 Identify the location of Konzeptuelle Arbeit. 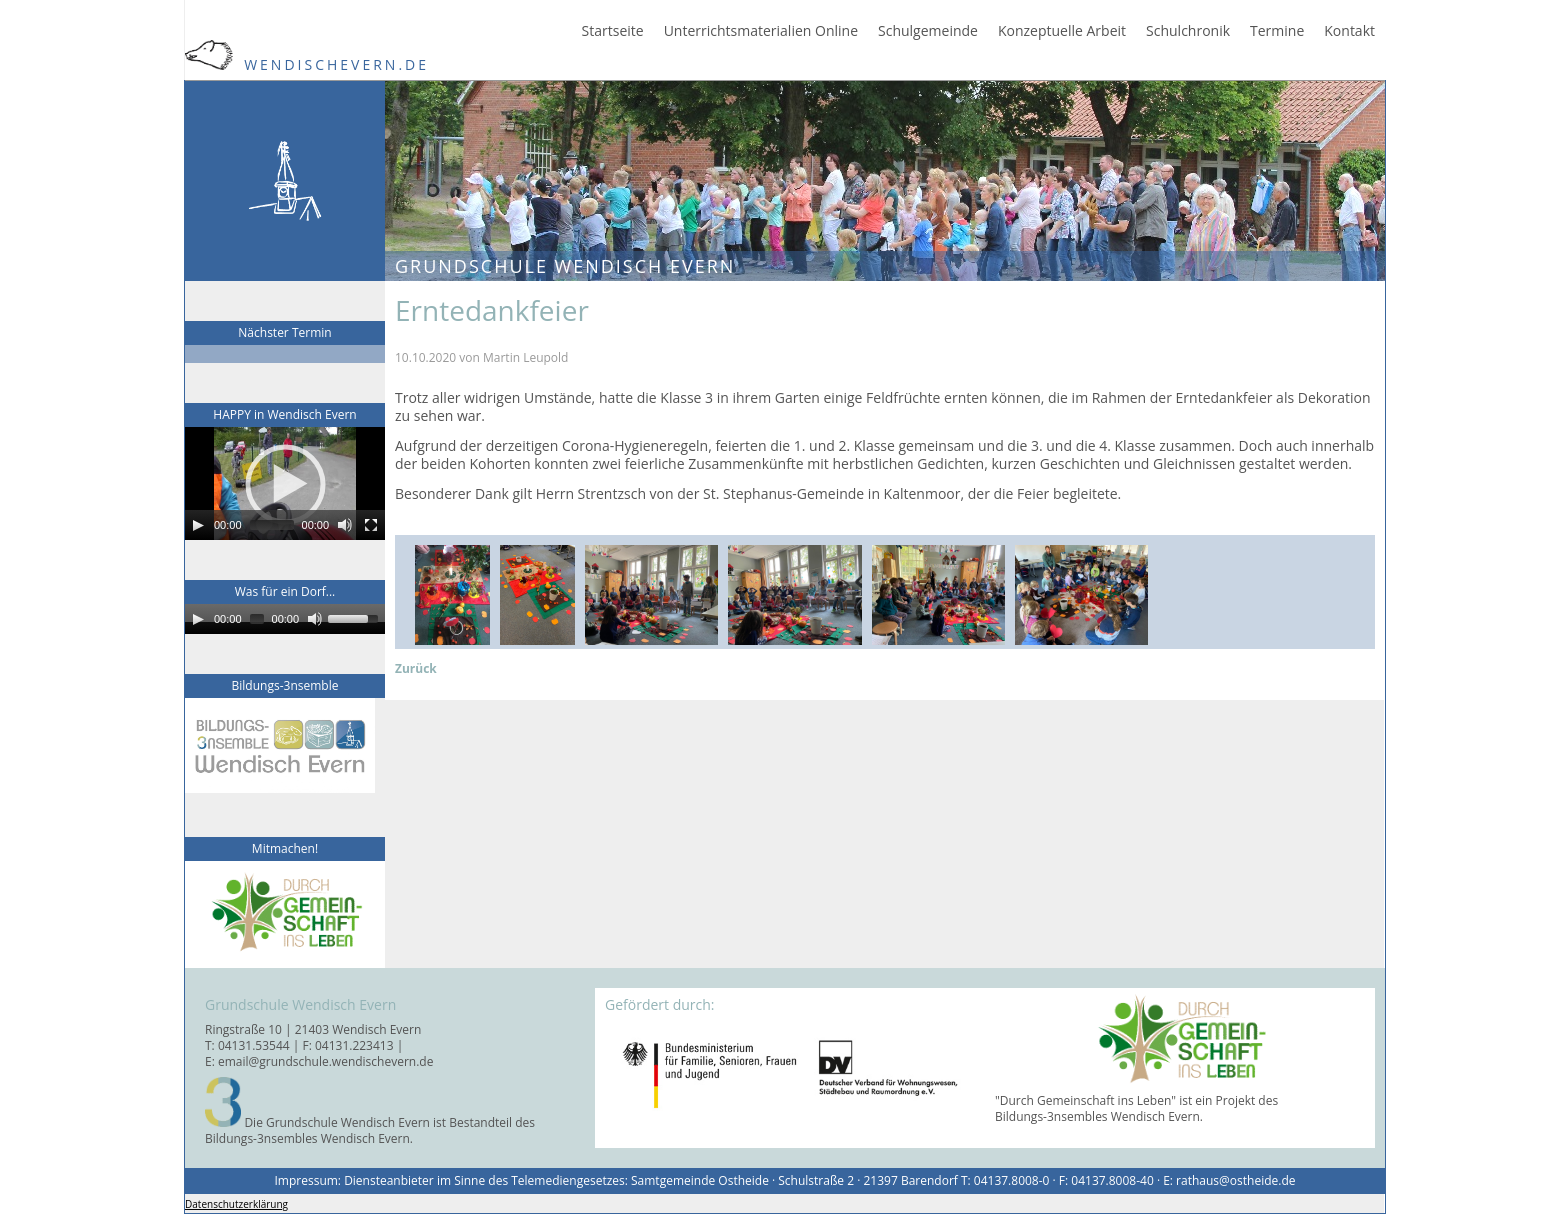
(1062, 31).